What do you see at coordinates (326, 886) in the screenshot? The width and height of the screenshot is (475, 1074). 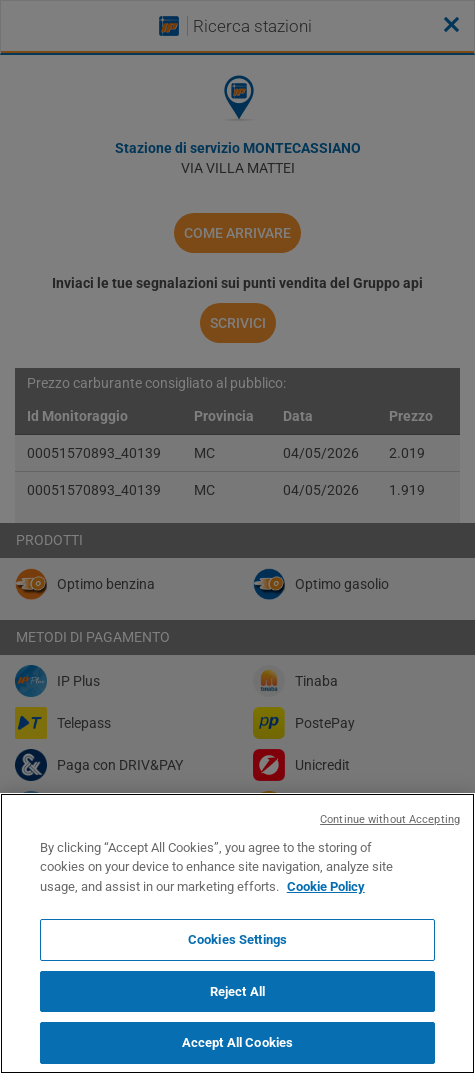 I see `Cookie Policy [More information about your privacy, opens in a new tab]` at bounding box center [326, 886].